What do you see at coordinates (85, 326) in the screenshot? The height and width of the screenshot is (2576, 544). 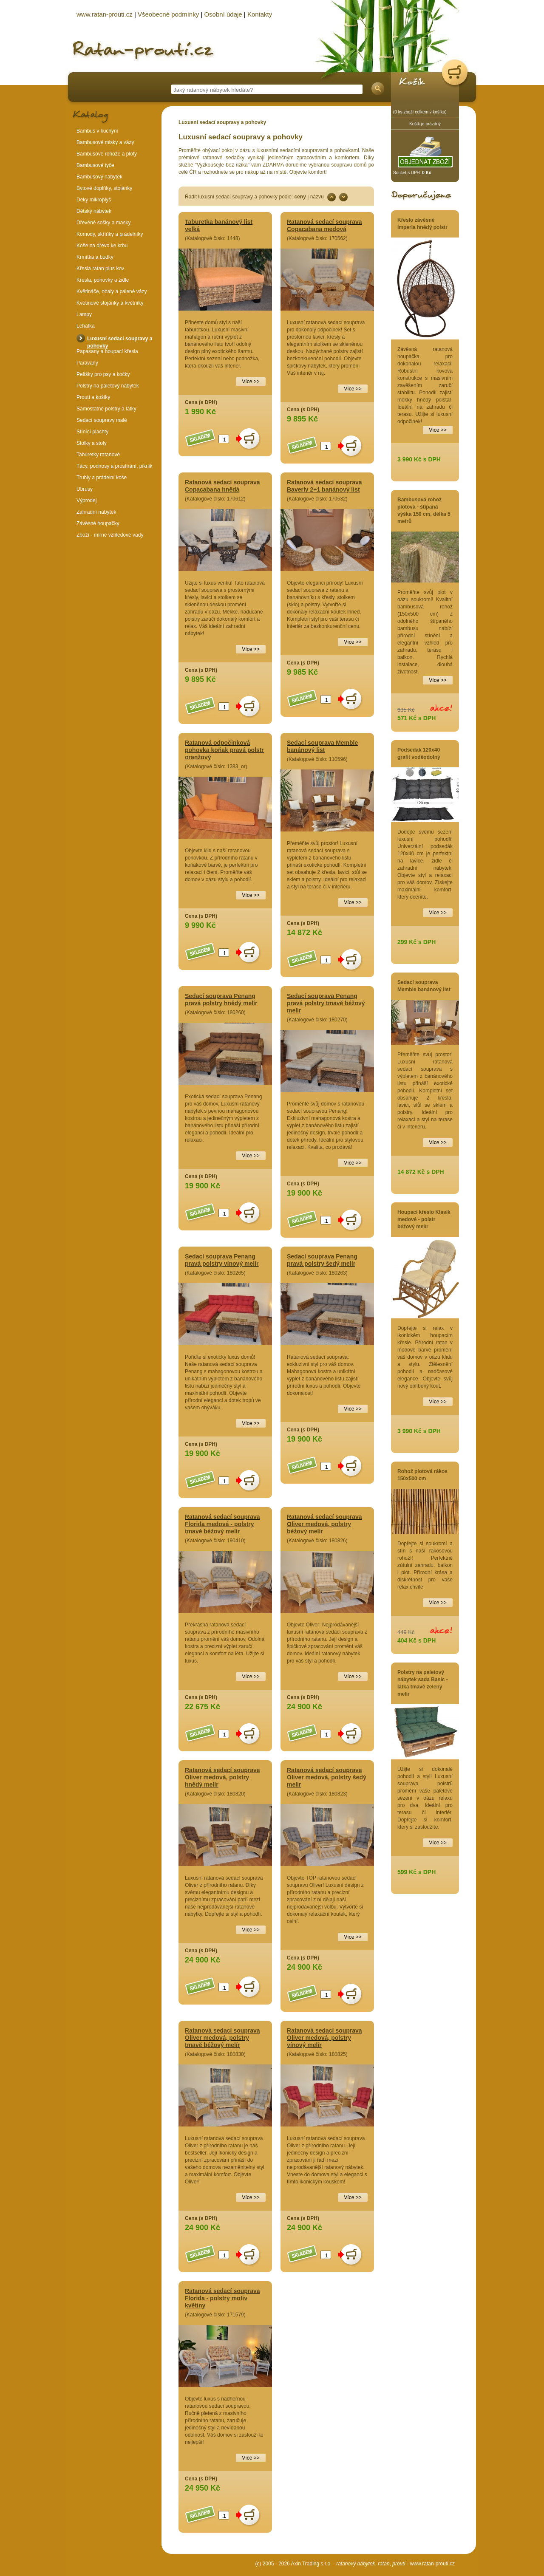 I see `Lehátka` at bounding box center [85, 326].